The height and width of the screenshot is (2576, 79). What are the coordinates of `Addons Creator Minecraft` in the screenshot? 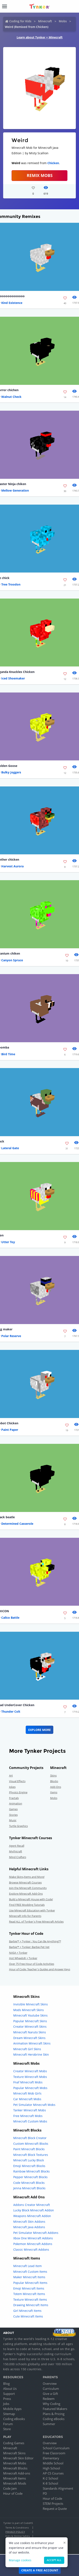 It's located at (31, 2205).